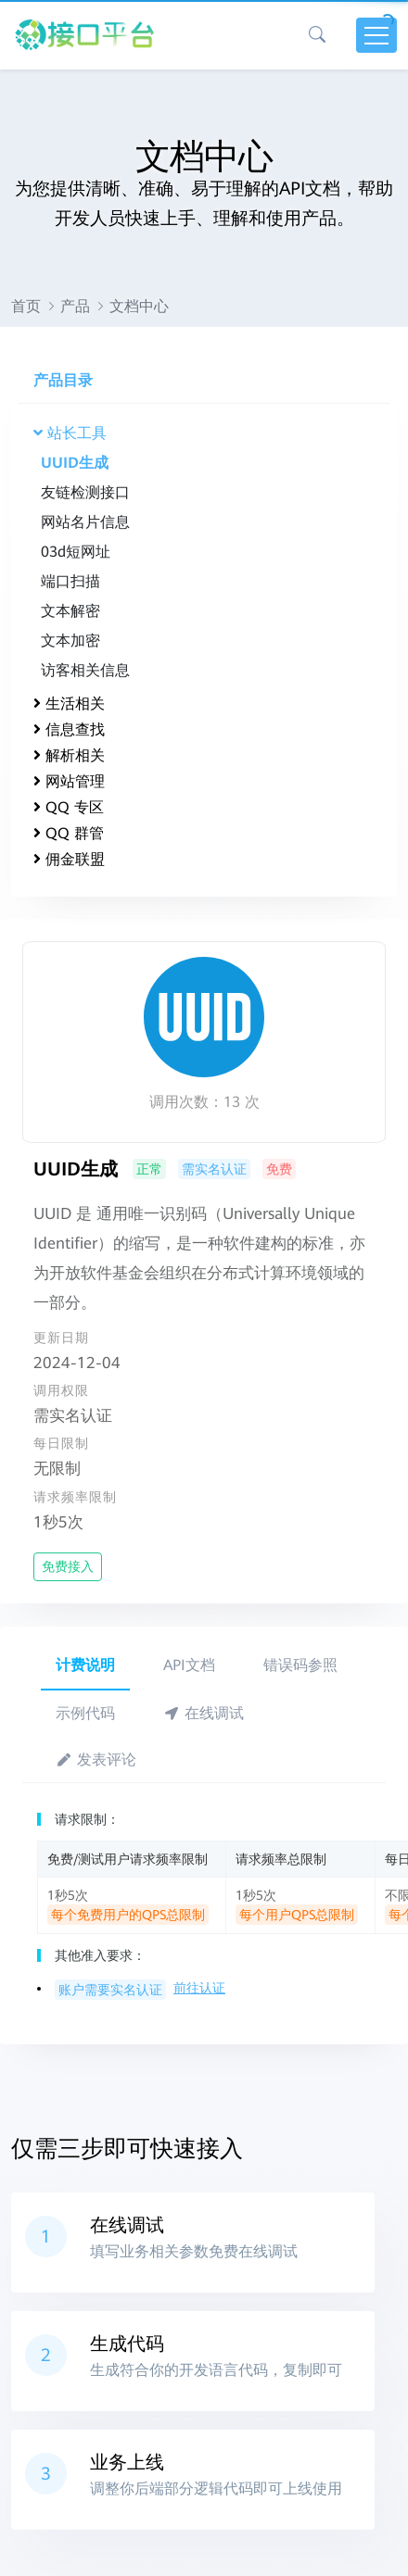  What do you see at coordinates (68, 1566) in the screenshot?
I see `免费接入` at bounding box center [68, 1566].